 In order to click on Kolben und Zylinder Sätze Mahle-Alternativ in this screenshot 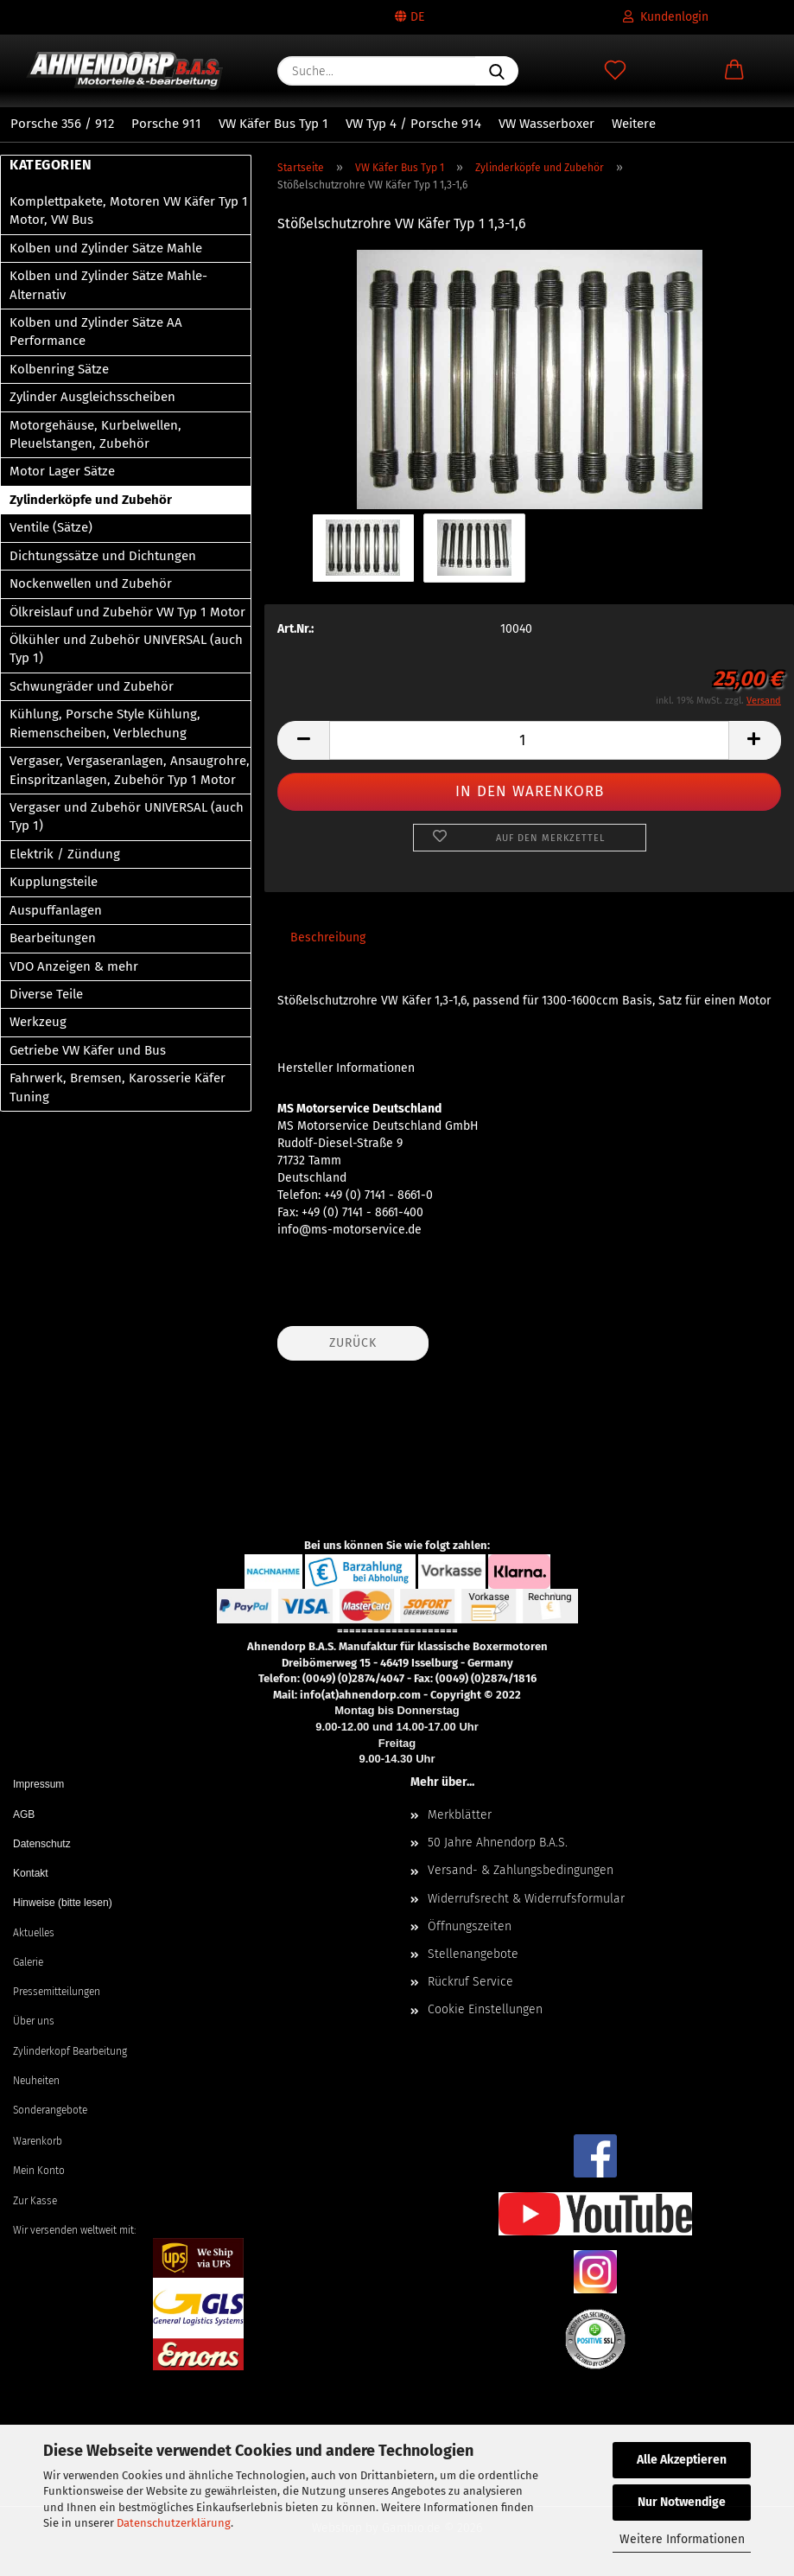, I will do `click(108, 285)`.